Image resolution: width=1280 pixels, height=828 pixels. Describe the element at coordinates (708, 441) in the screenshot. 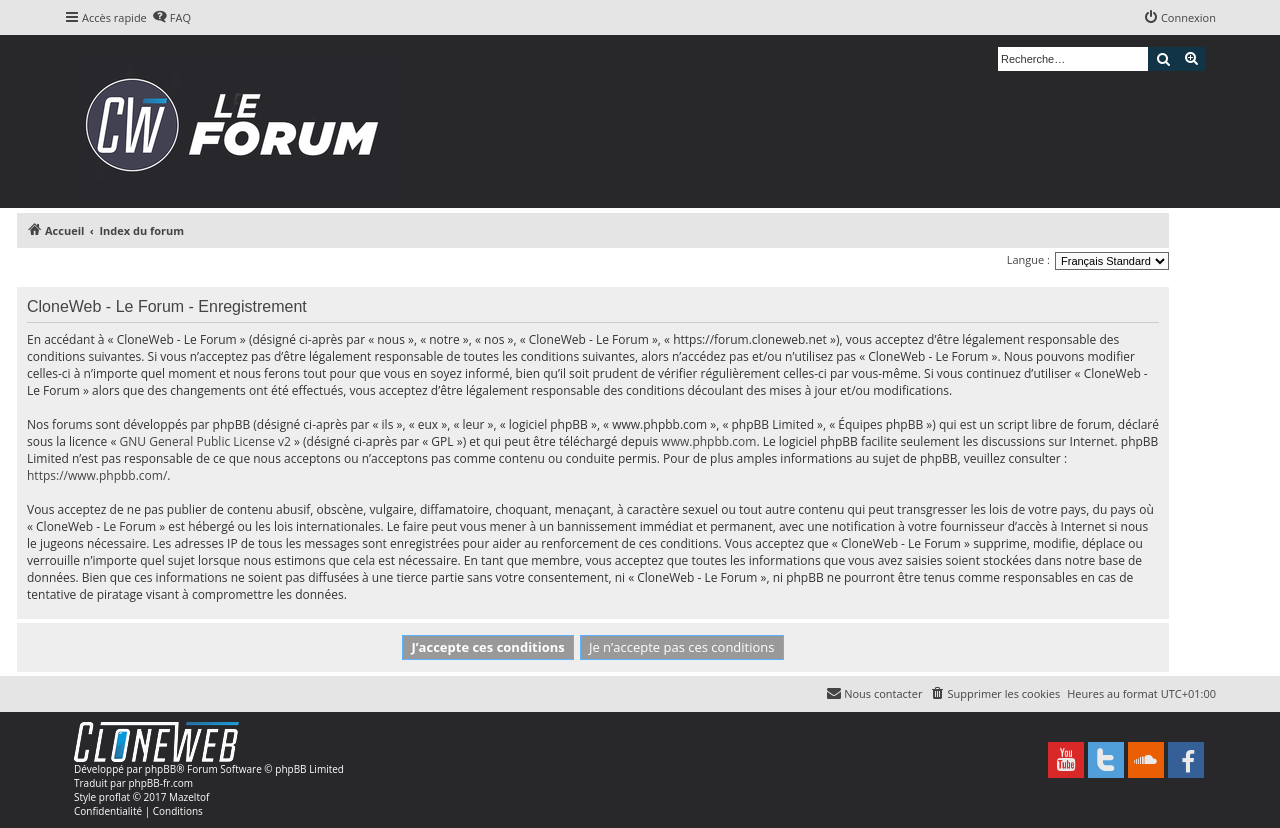

I see `www.phpbb.com` at that location.